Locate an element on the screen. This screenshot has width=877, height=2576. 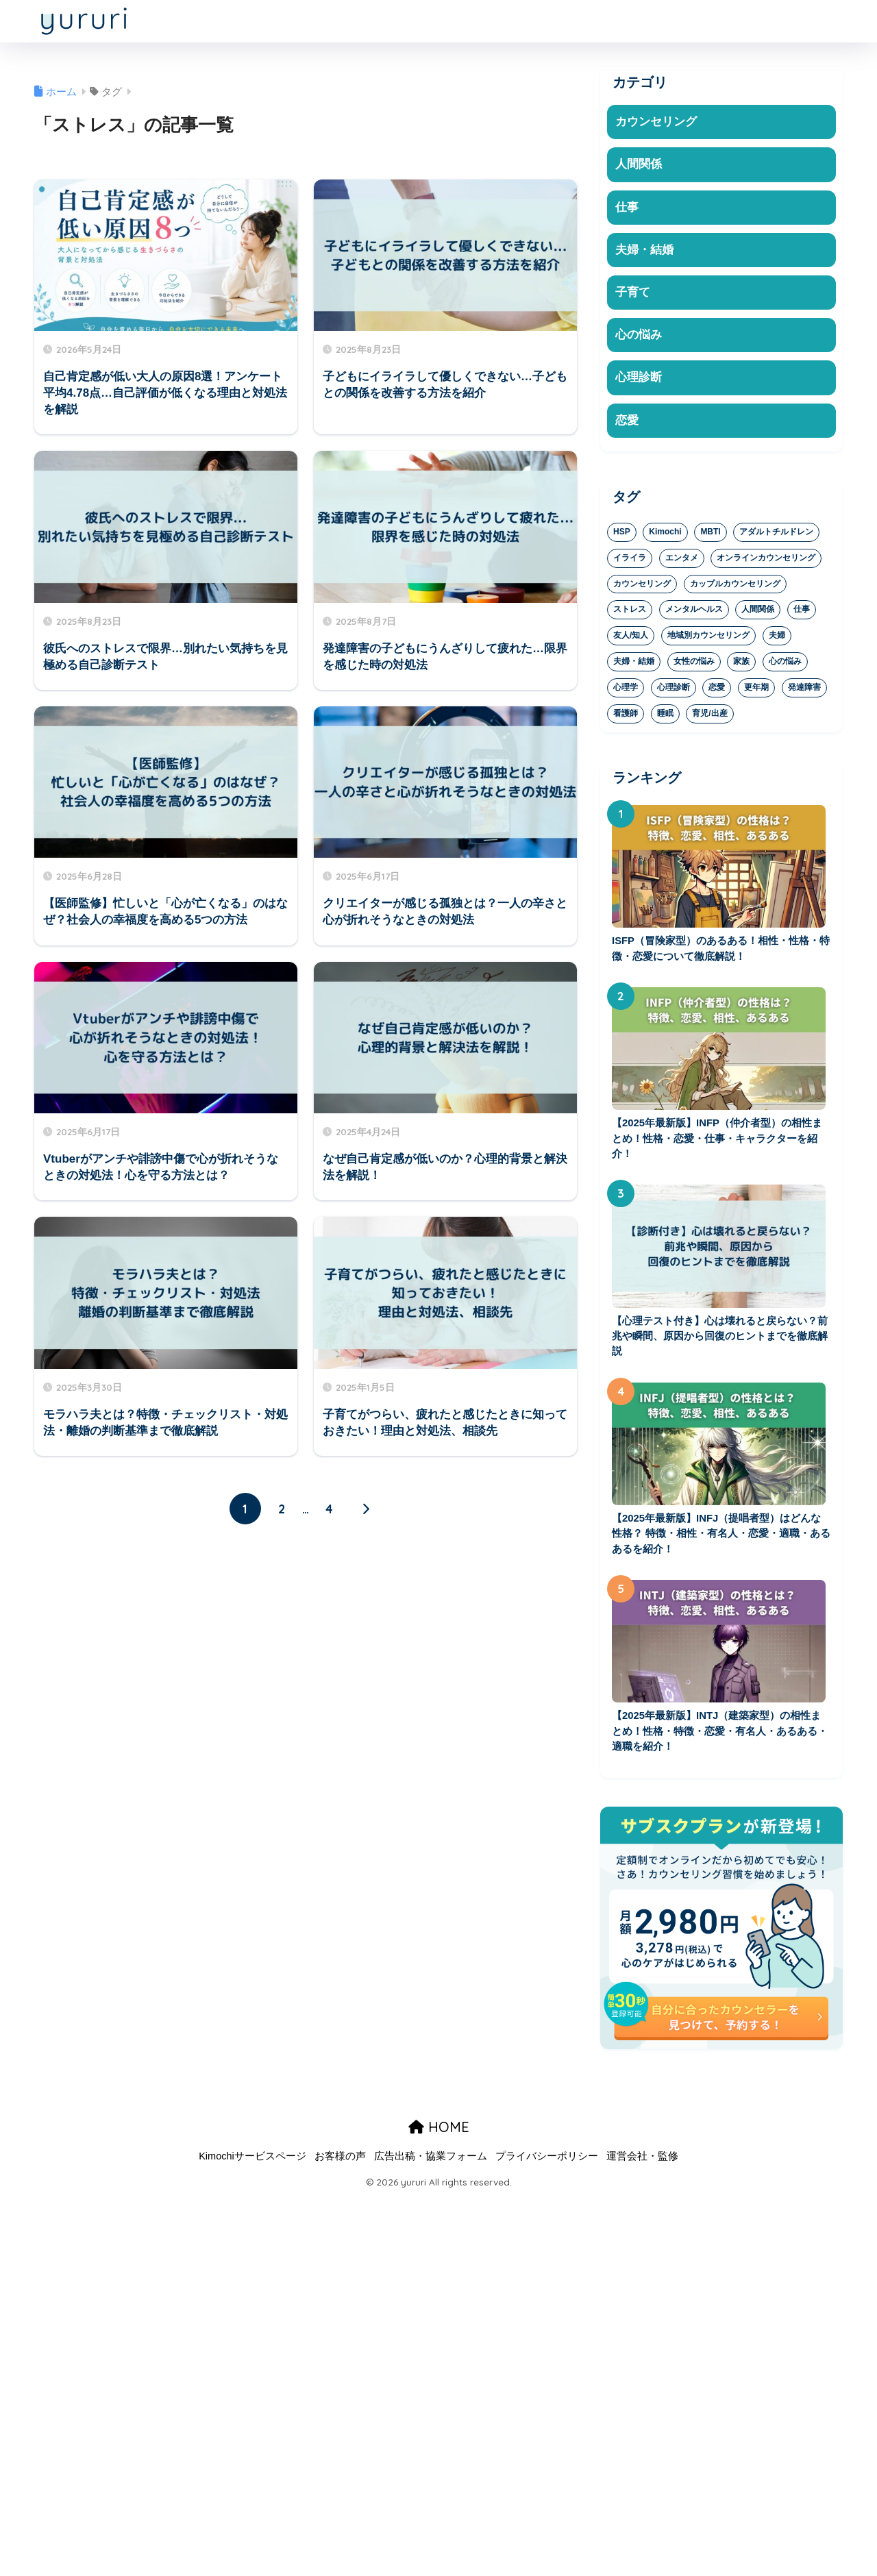
心の悩み [心の悩み (81個の項目)] is located at coordinates (785, 664).